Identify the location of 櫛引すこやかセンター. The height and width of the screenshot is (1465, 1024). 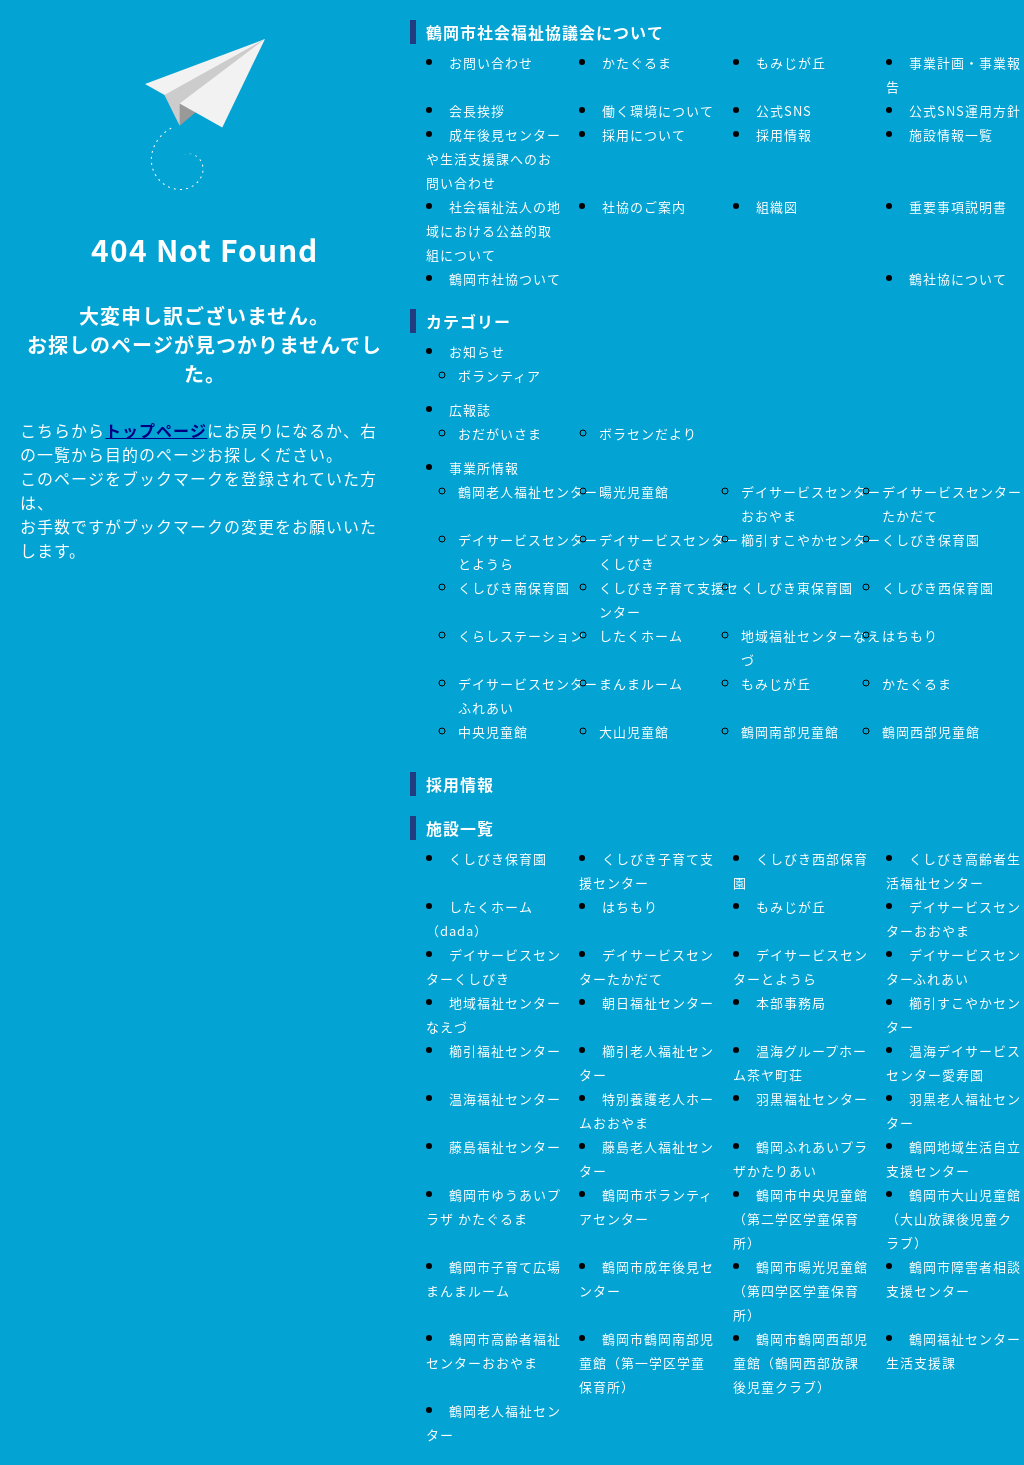
(811, 539).